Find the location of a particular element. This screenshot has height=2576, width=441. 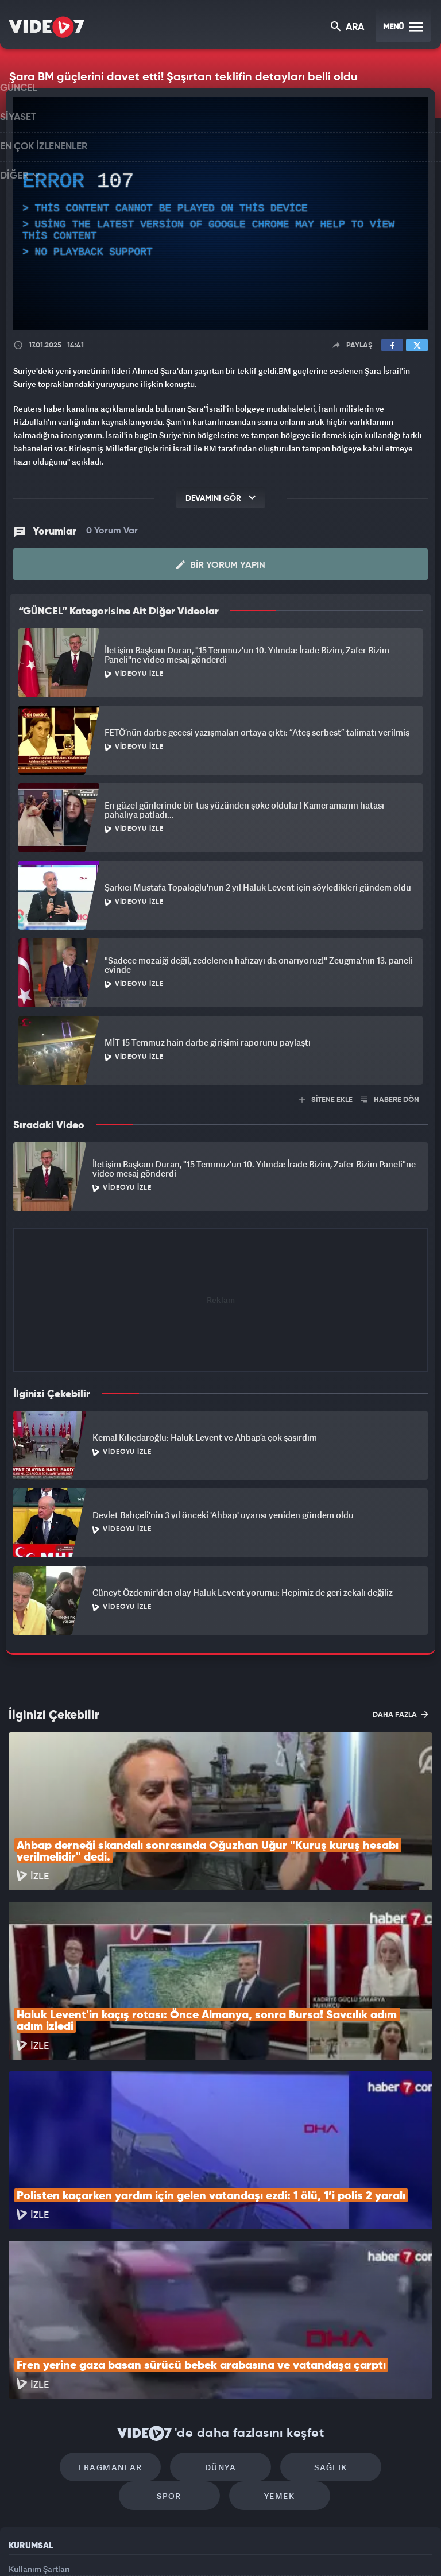

Sağlık is located at coordinates (269, 2309).